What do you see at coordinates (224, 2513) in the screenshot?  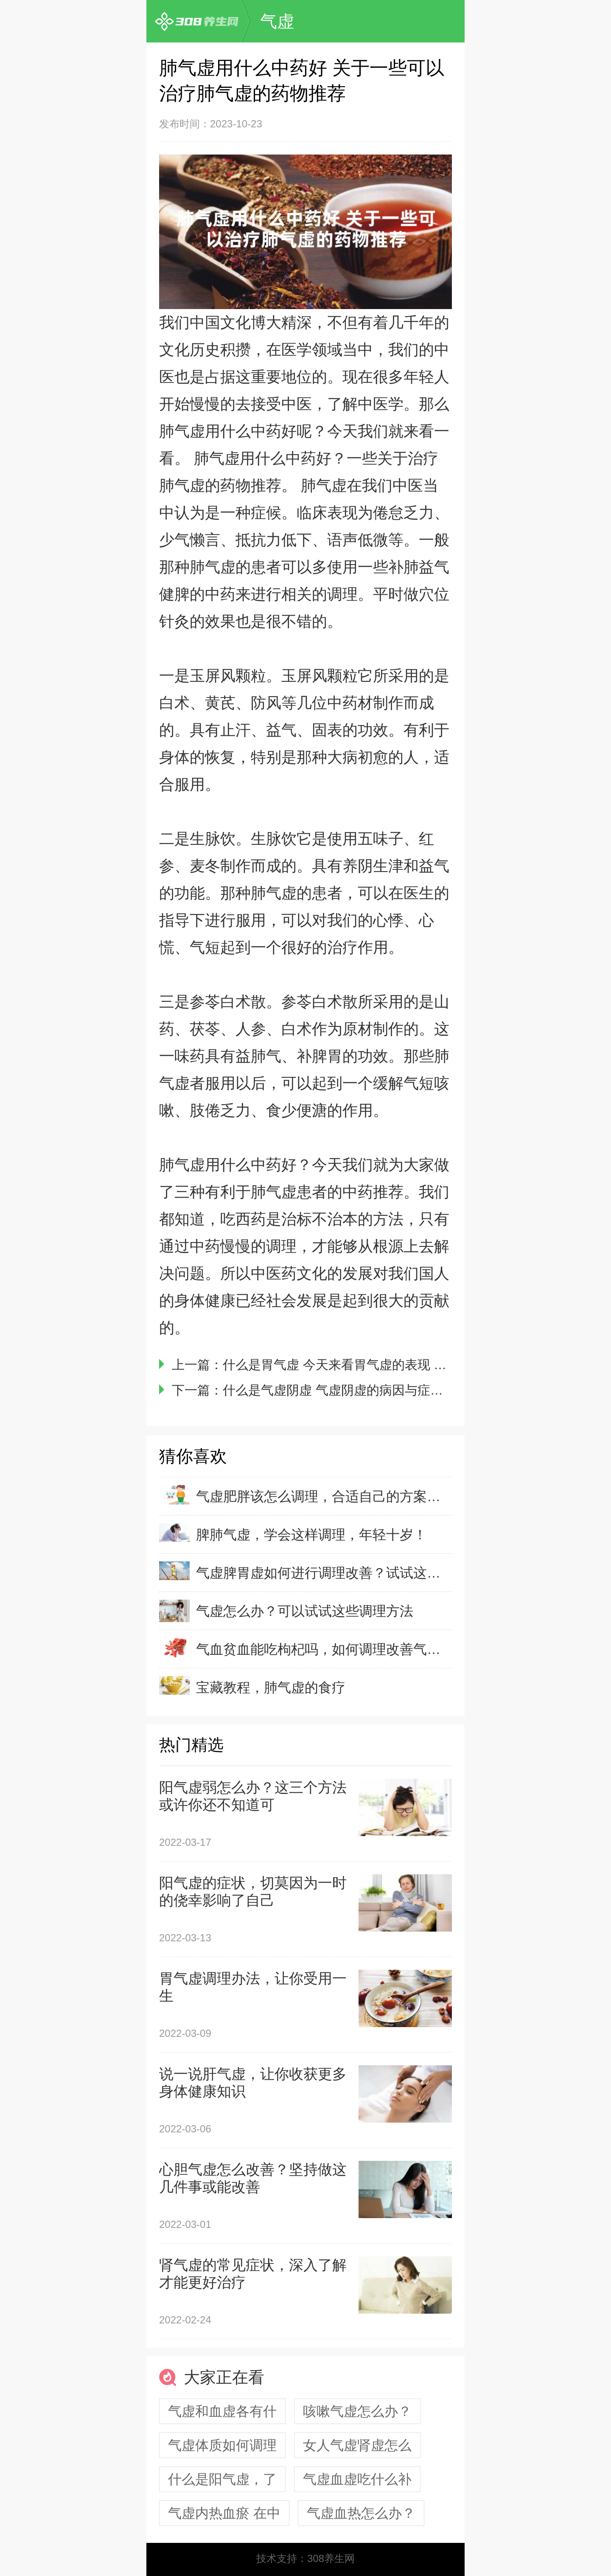 I see `气虚内热血瘀 在中` at bounding box center [224, 2513].